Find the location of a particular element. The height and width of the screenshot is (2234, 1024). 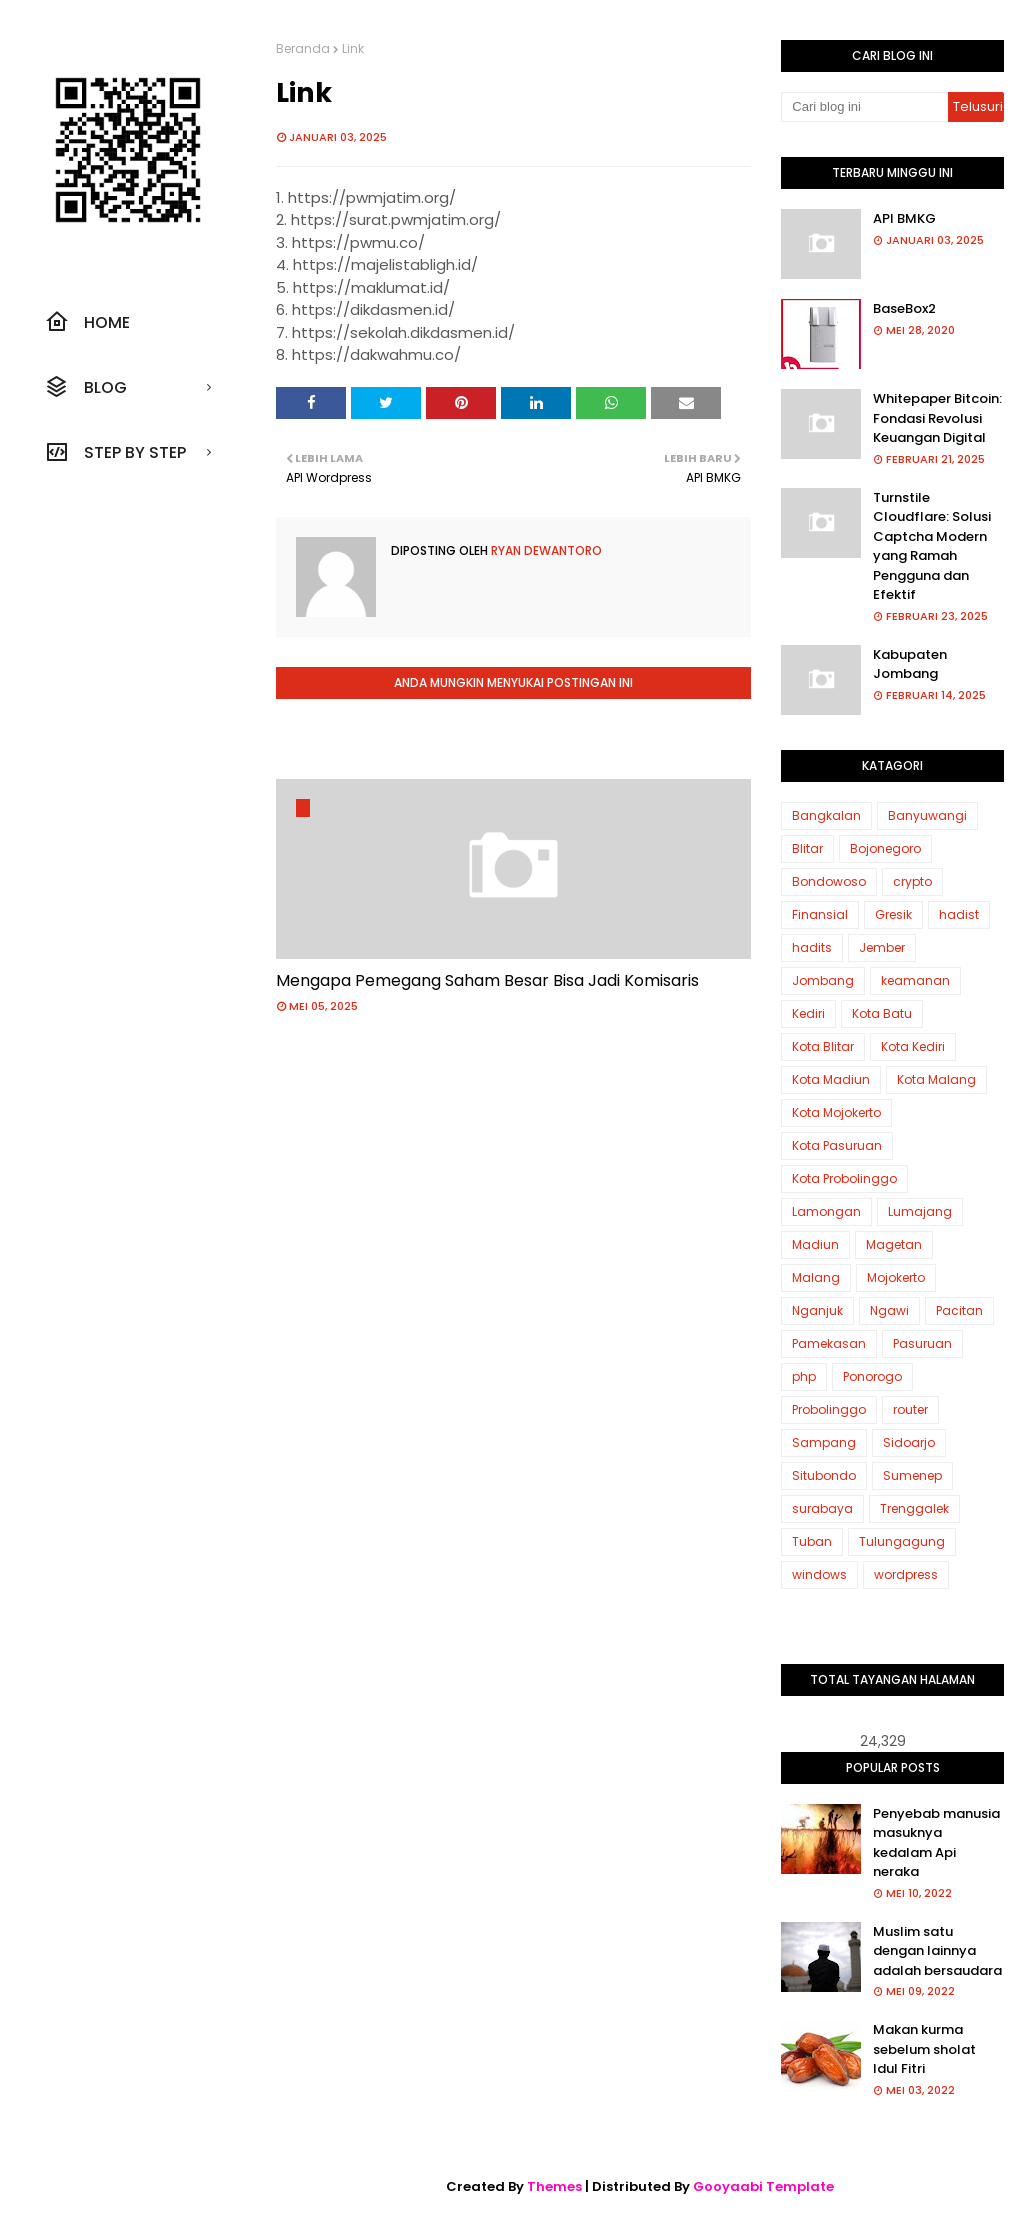

Pasuruan is located at coordinates (922, 1343).